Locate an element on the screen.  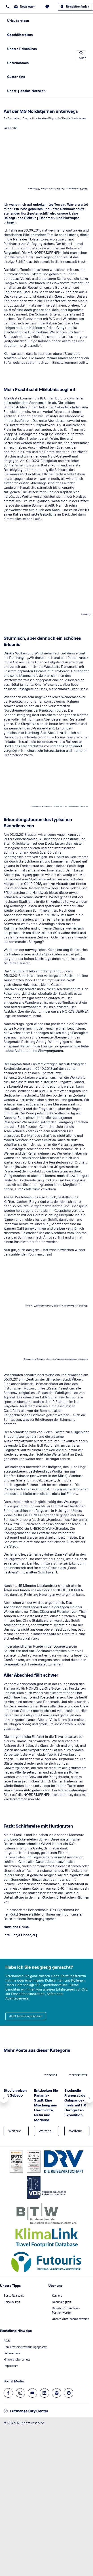
Reisebüro Franchise-Partner werden is located at coordinates (66, 2310).